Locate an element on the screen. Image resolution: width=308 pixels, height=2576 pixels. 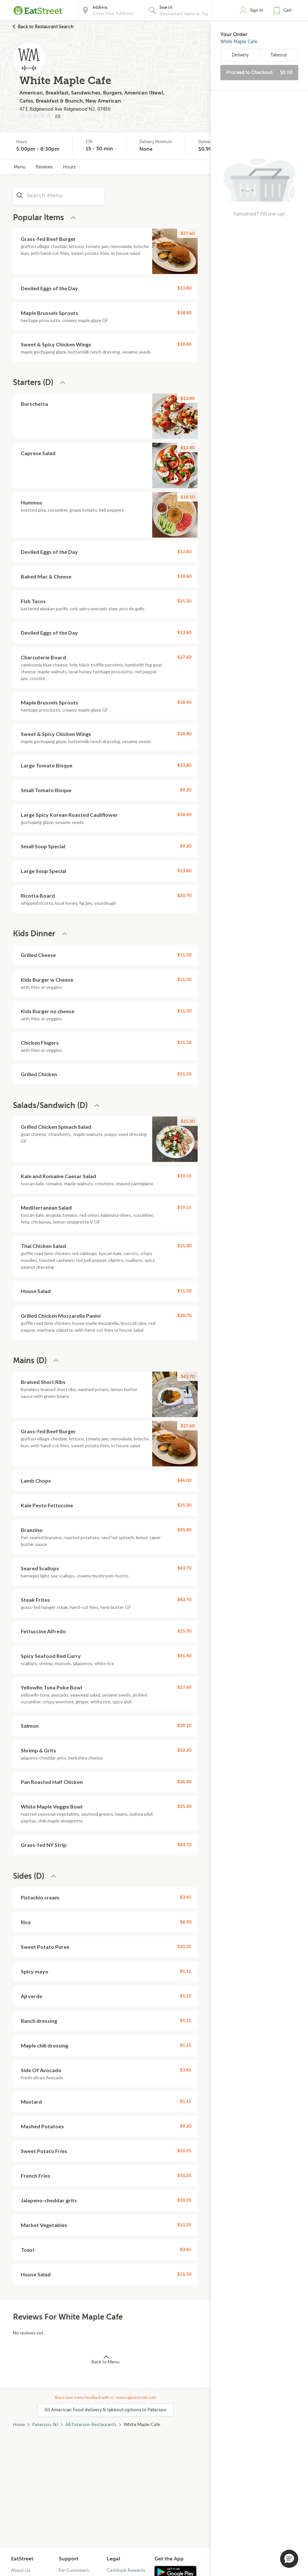
Search is located at coordinates (166, 7).